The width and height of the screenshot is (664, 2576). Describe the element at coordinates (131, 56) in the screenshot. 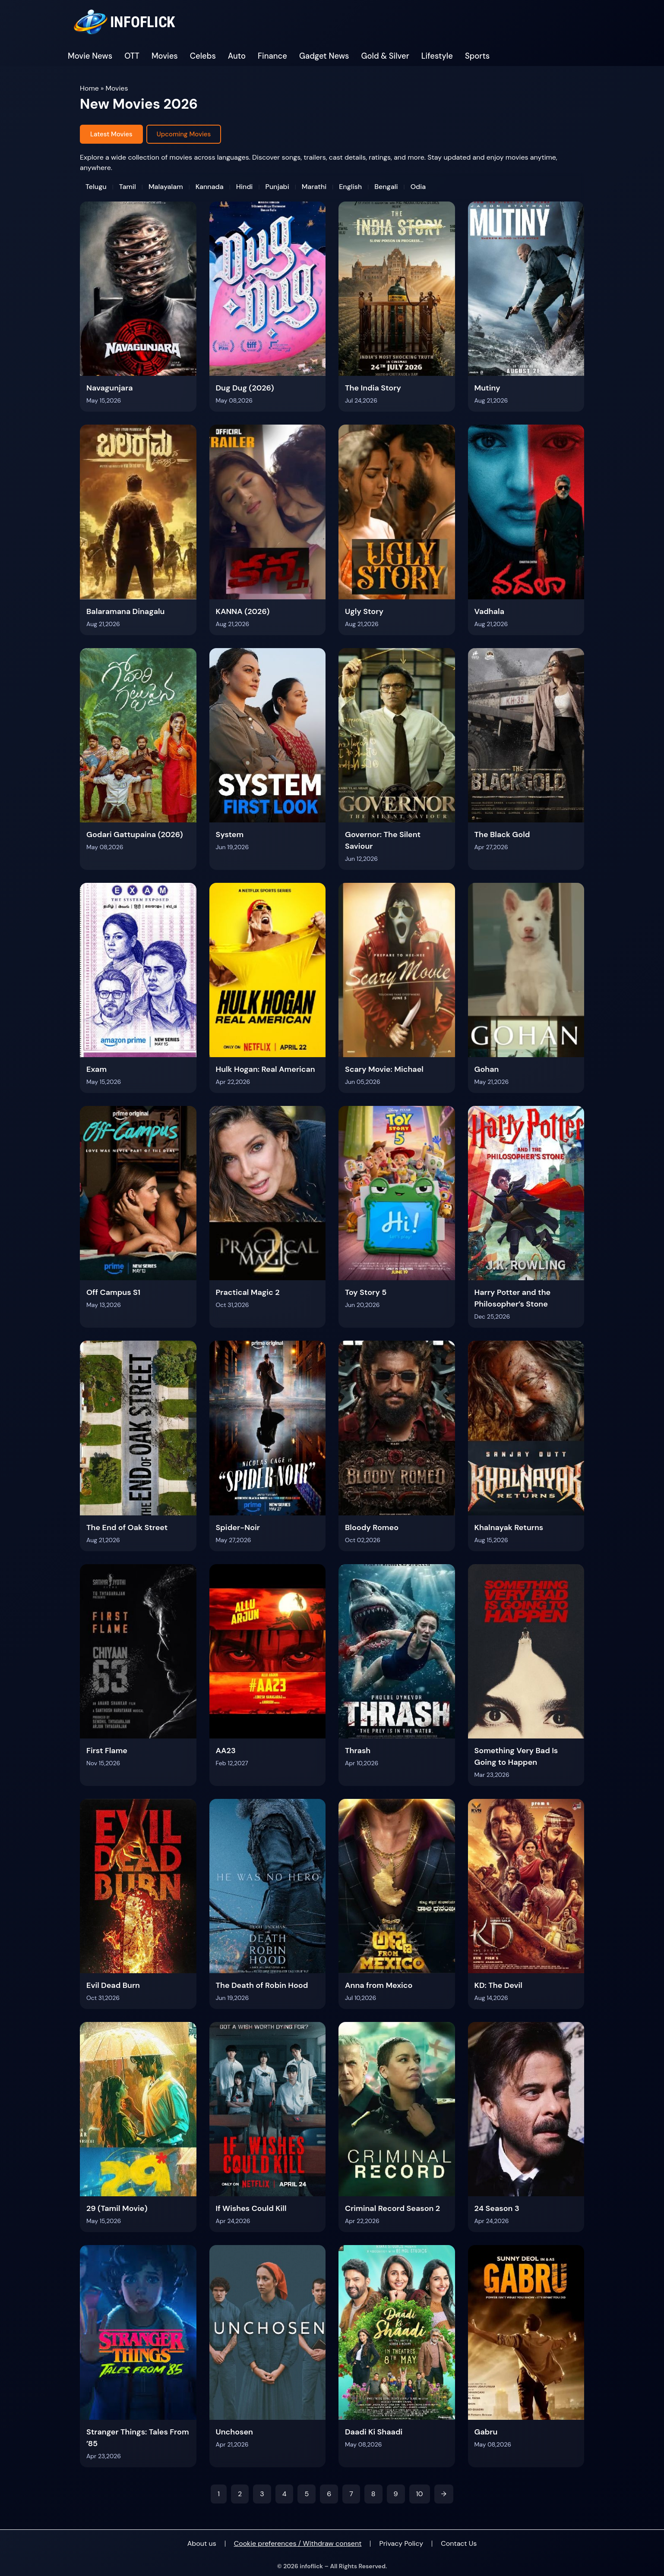

I see `OTT` at that location.